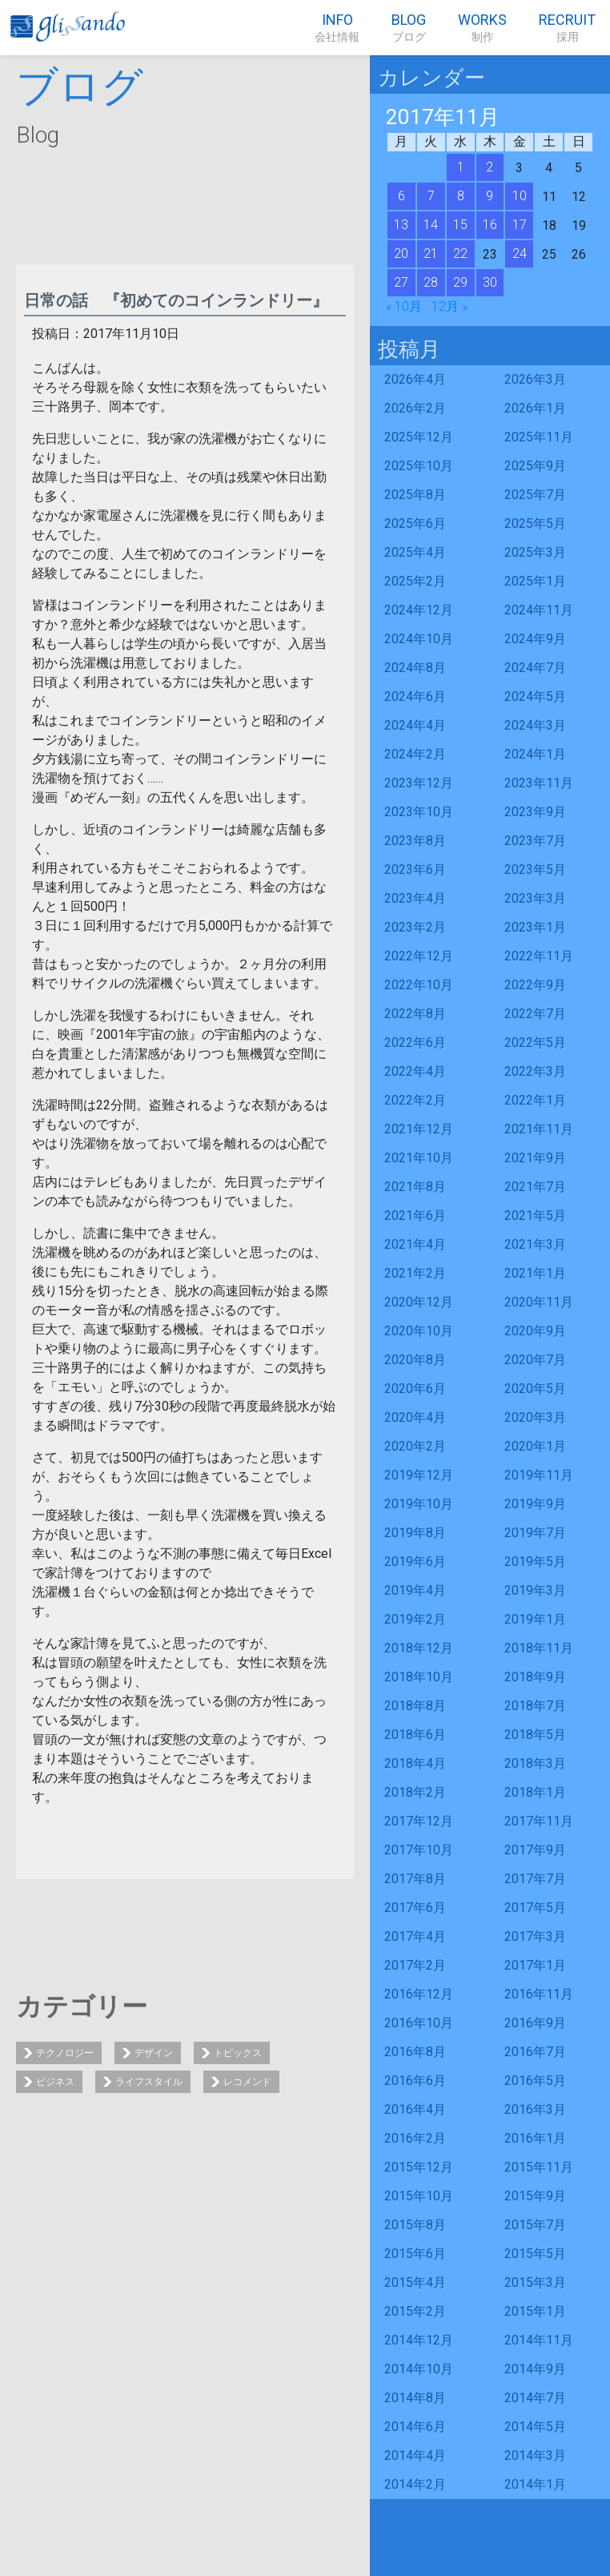  What do you see at coordinates (538, 1994) in the screenshot?
I see `2016年11月` at bounding box center [538, 1994].